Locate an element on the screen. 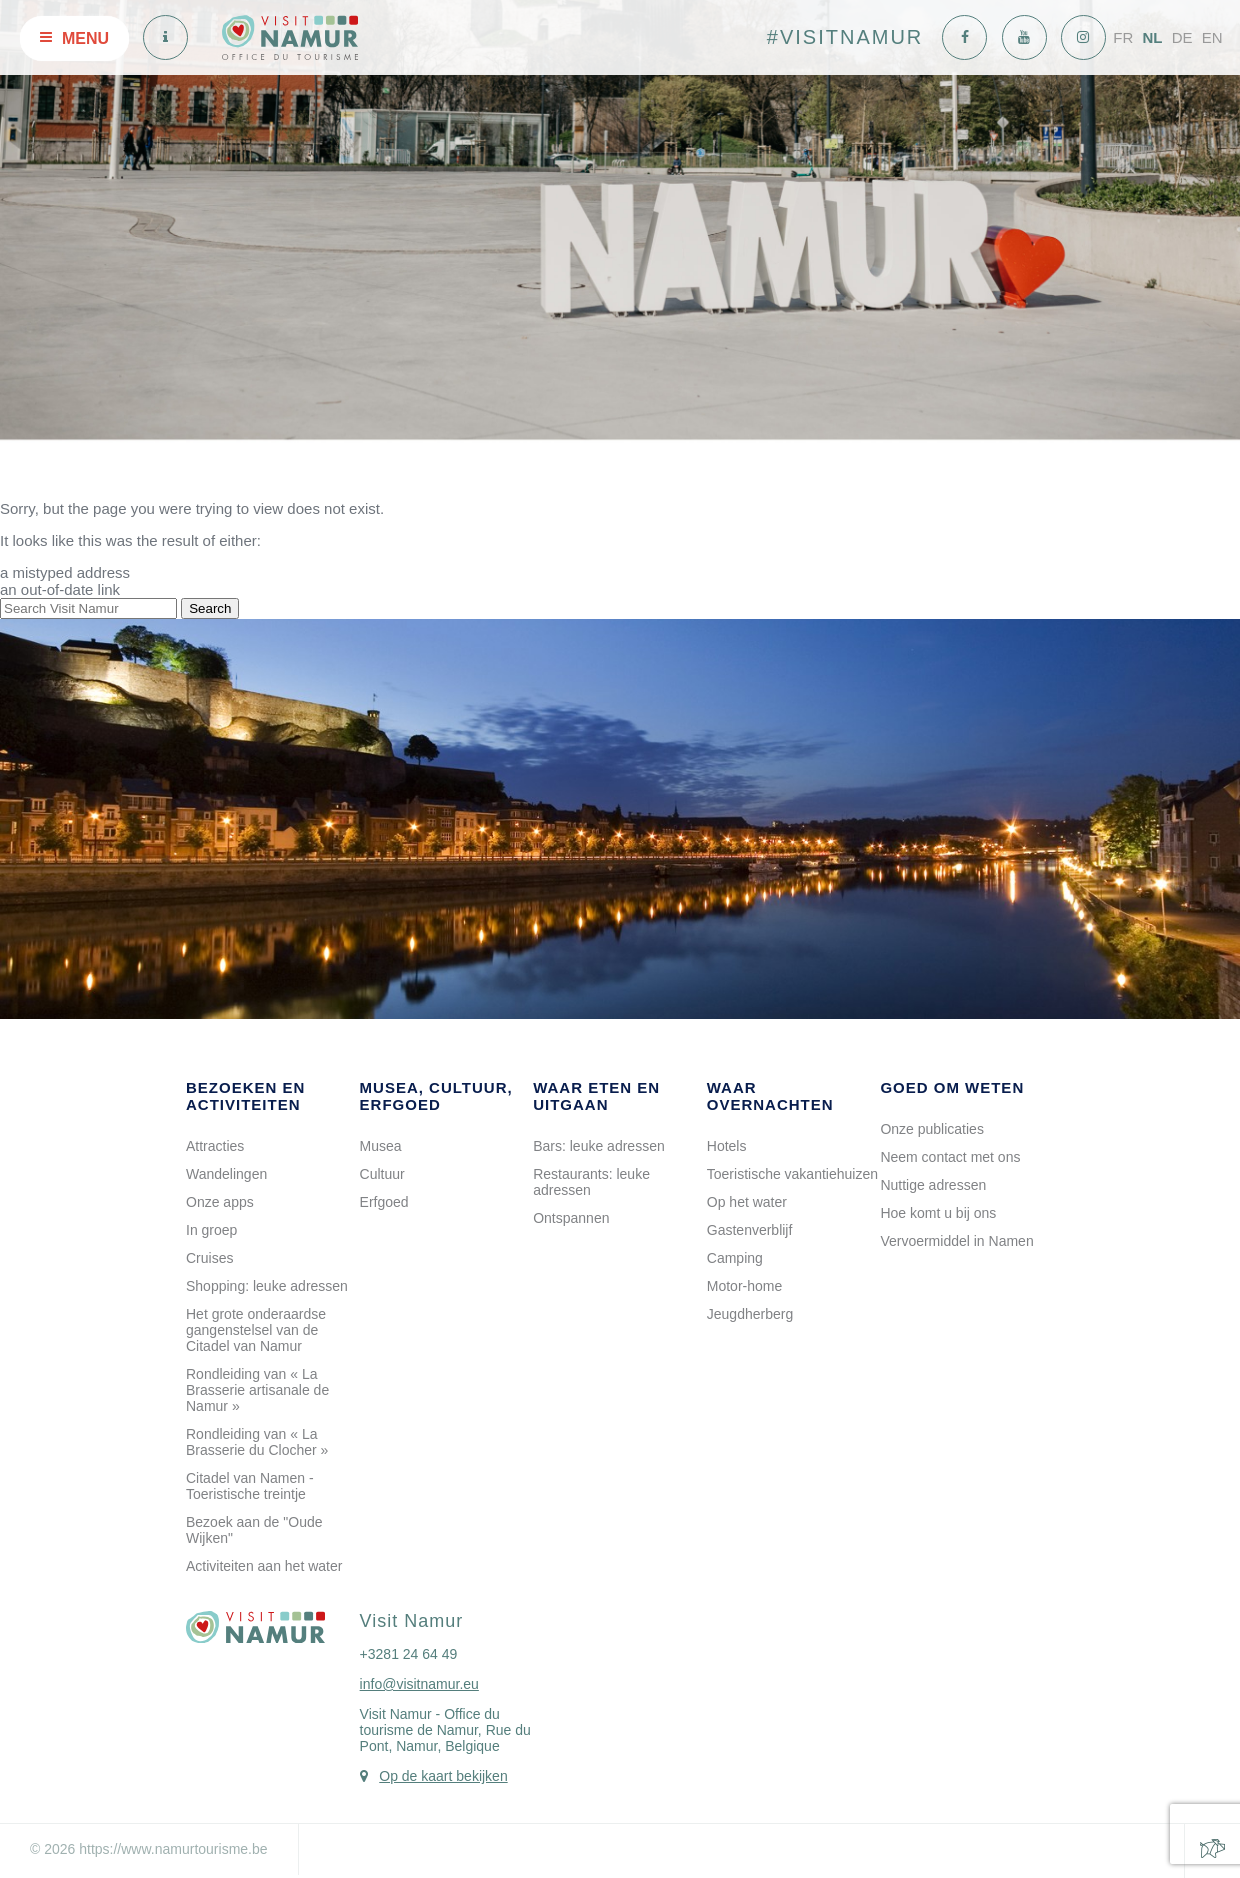 This screenshot has width=1240, height=1878. NL is located at coordinates (1152, 37).